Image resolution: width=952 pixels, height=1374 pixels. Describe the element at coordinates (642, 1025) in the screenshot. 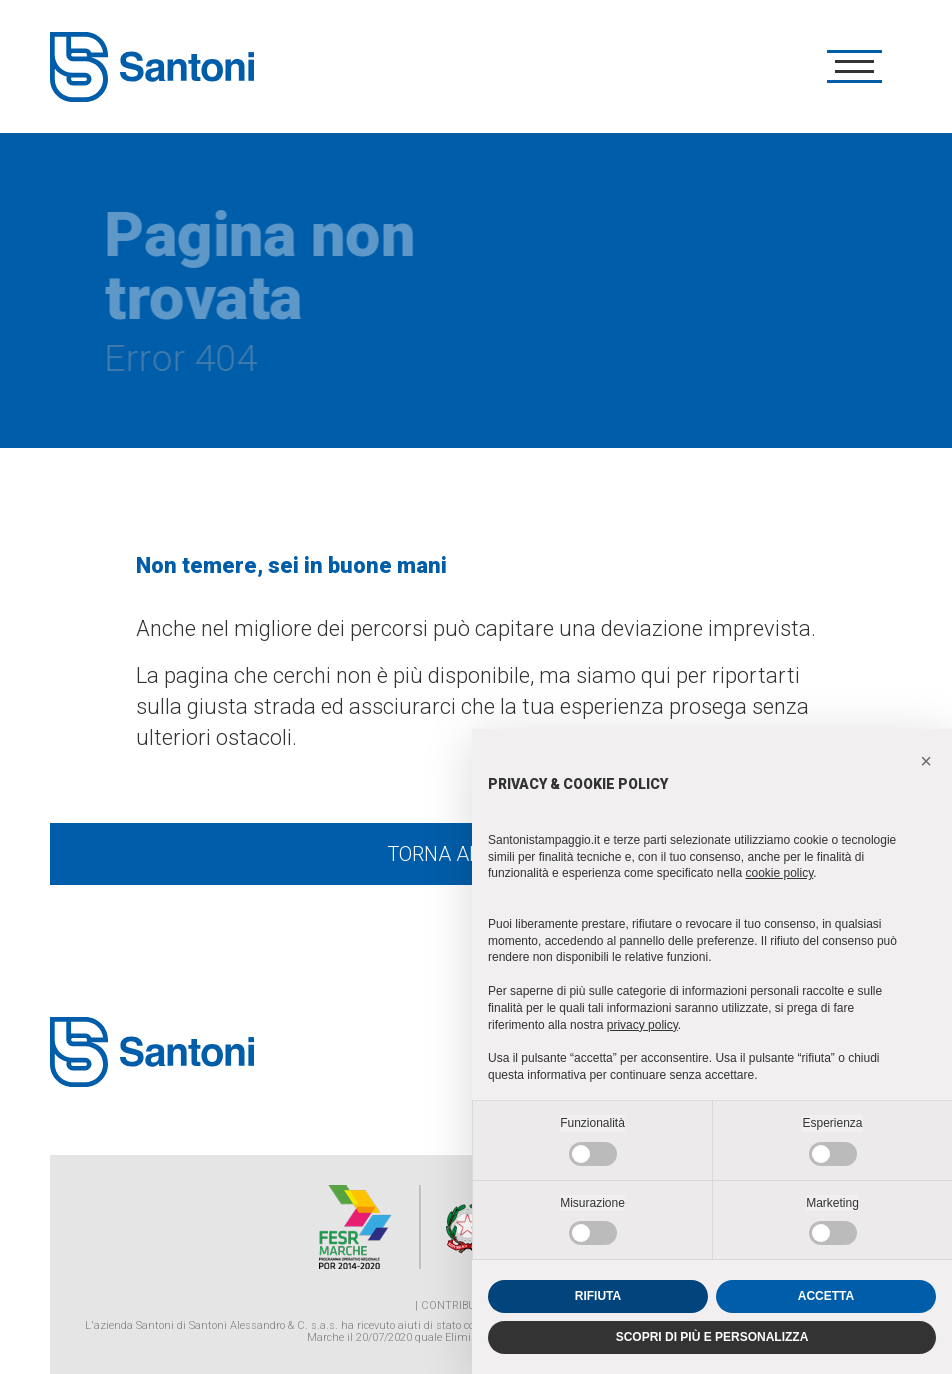

I see `privacy policy` at that location.